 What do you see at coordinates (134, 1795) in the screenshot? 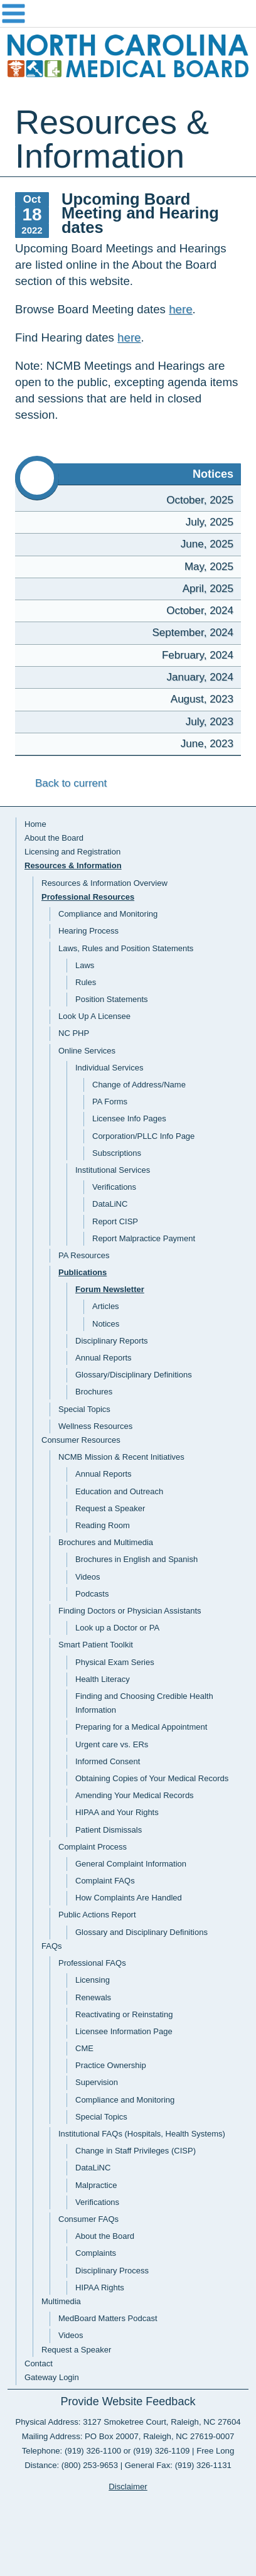
I see `Amending Your Medical Records` at bounding box center [134, 1795].